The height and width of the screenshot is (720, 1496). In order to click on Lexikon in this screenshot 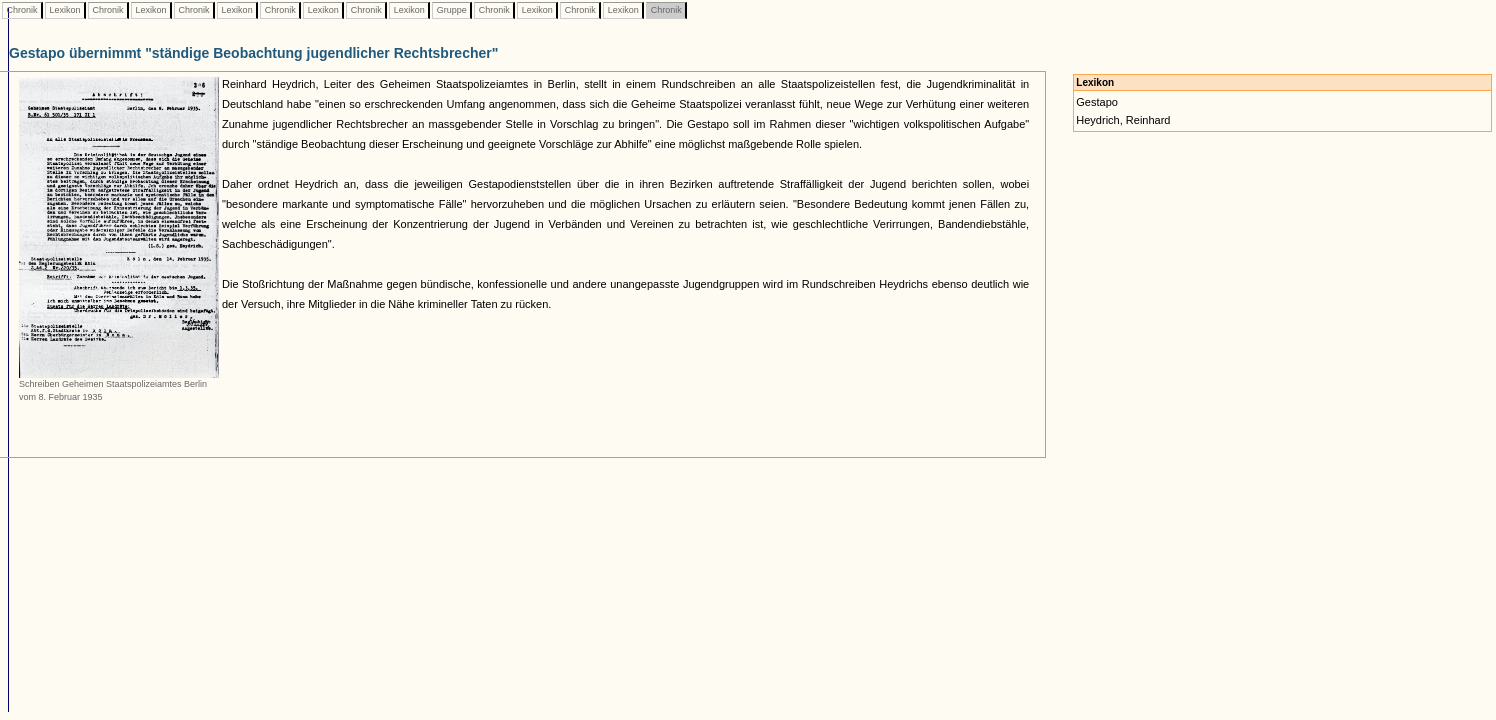, I will do `click(65, 10)`.